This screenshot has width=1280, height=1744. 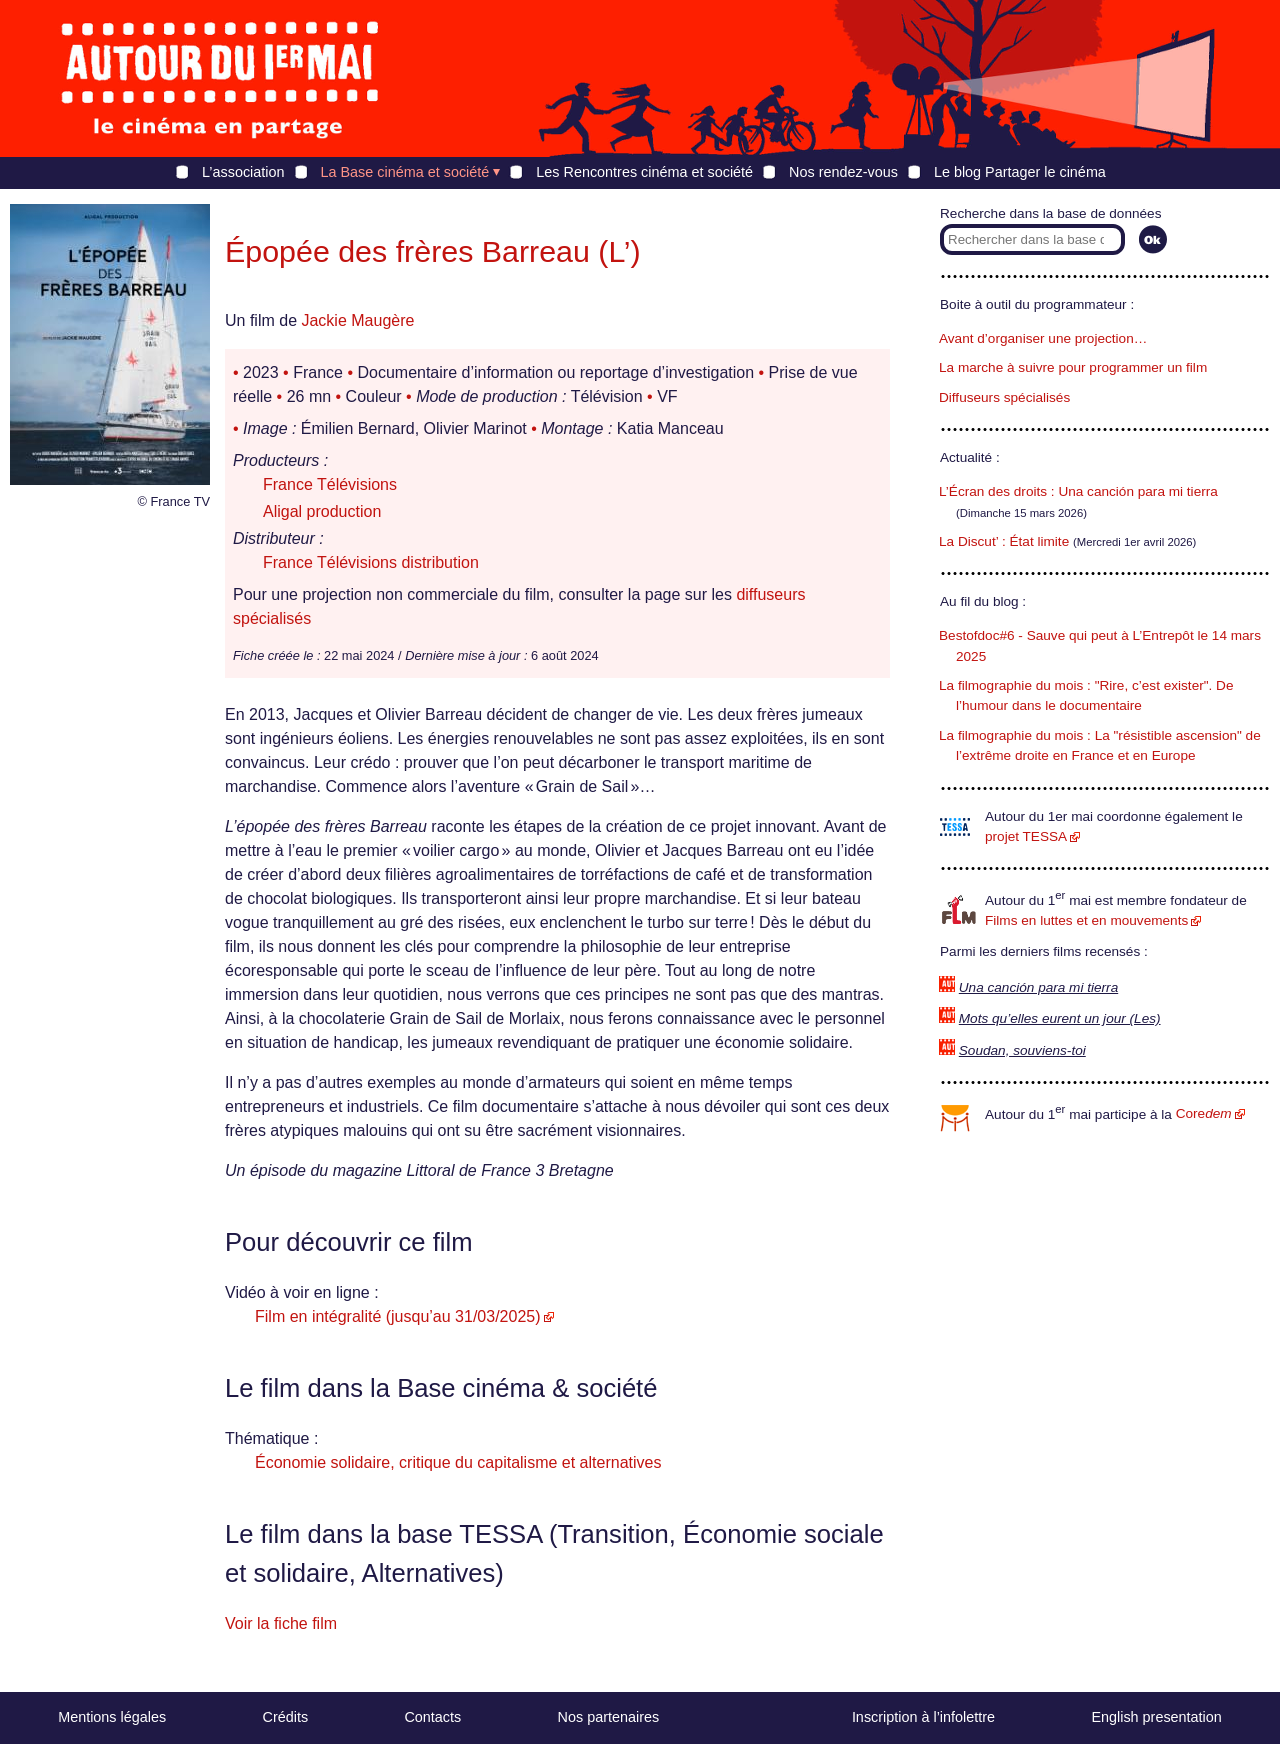 What do you see at coordinates (432, 1717) in the screenshot?
I see `Contacts` at bounding box center [432, 1717].